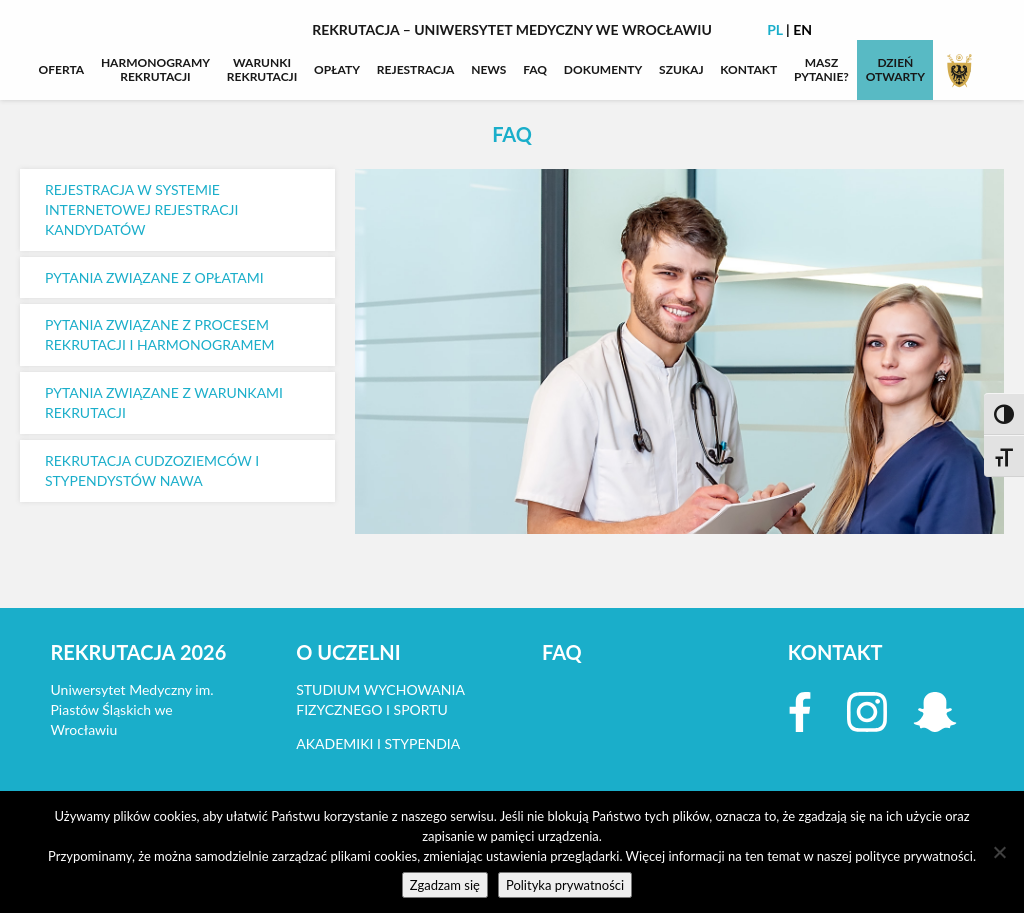 Image resolution: width=1024 pixels, height=913 pixels. I want to click on [Nie wyrażam zgody], so click(999, 852).